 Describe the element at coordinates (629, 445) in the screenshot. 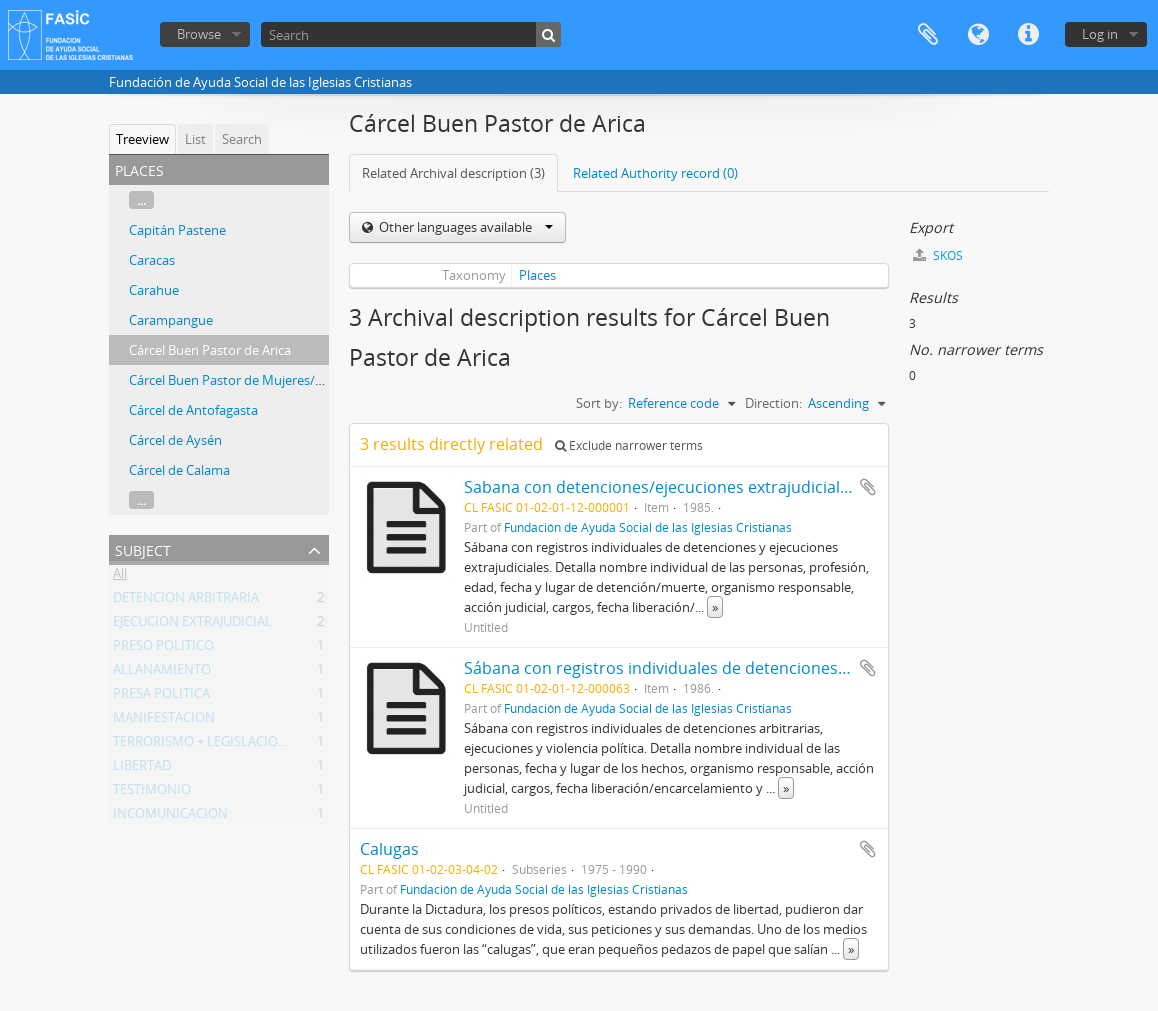

I see `Exclude narrower terms` at that location.